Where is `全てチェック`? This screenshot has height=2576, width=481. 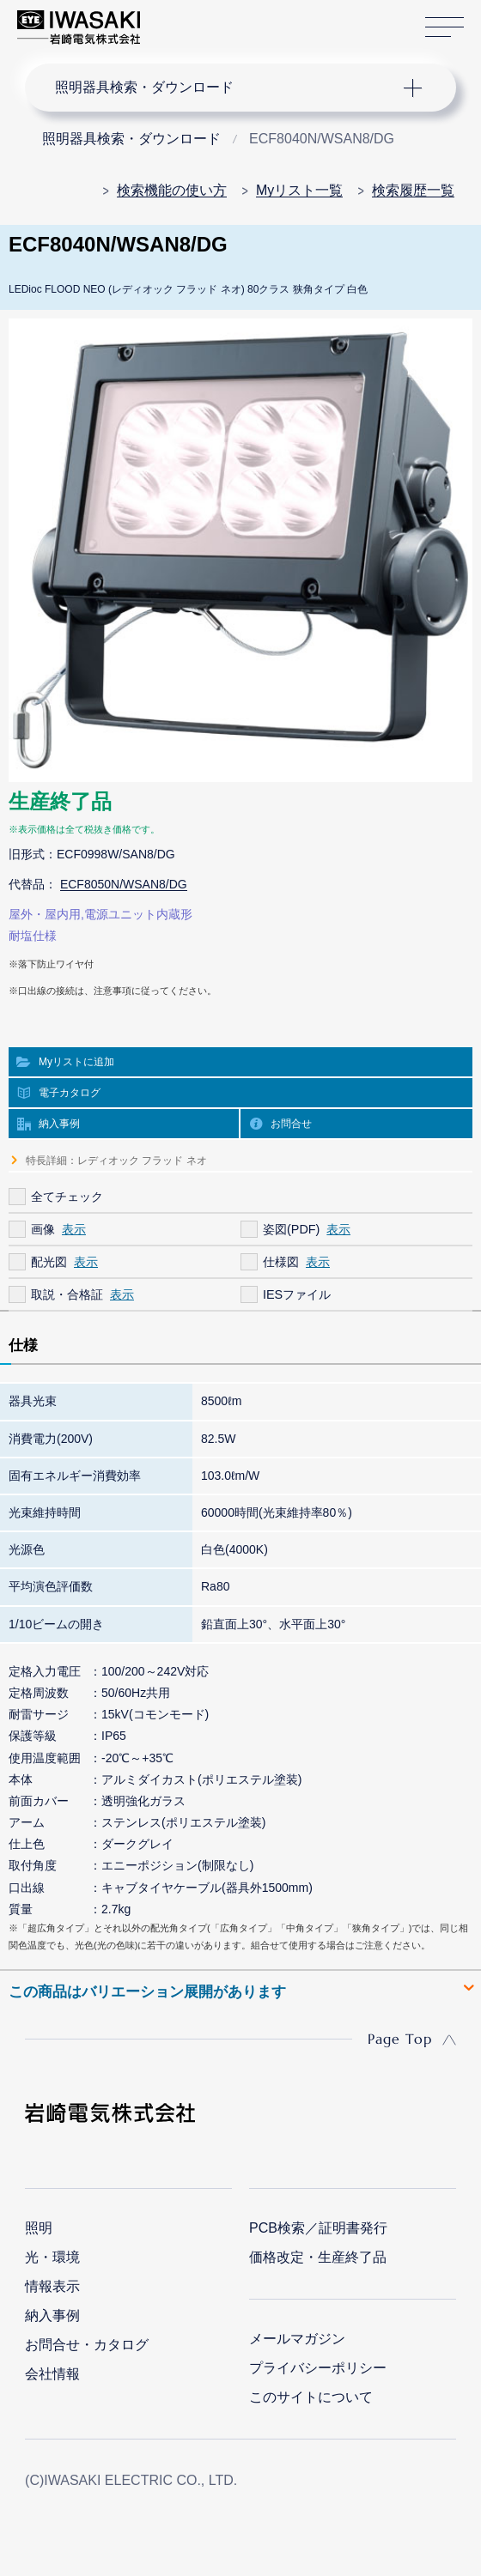 全てチェック is located at coordinates (67, 1196).